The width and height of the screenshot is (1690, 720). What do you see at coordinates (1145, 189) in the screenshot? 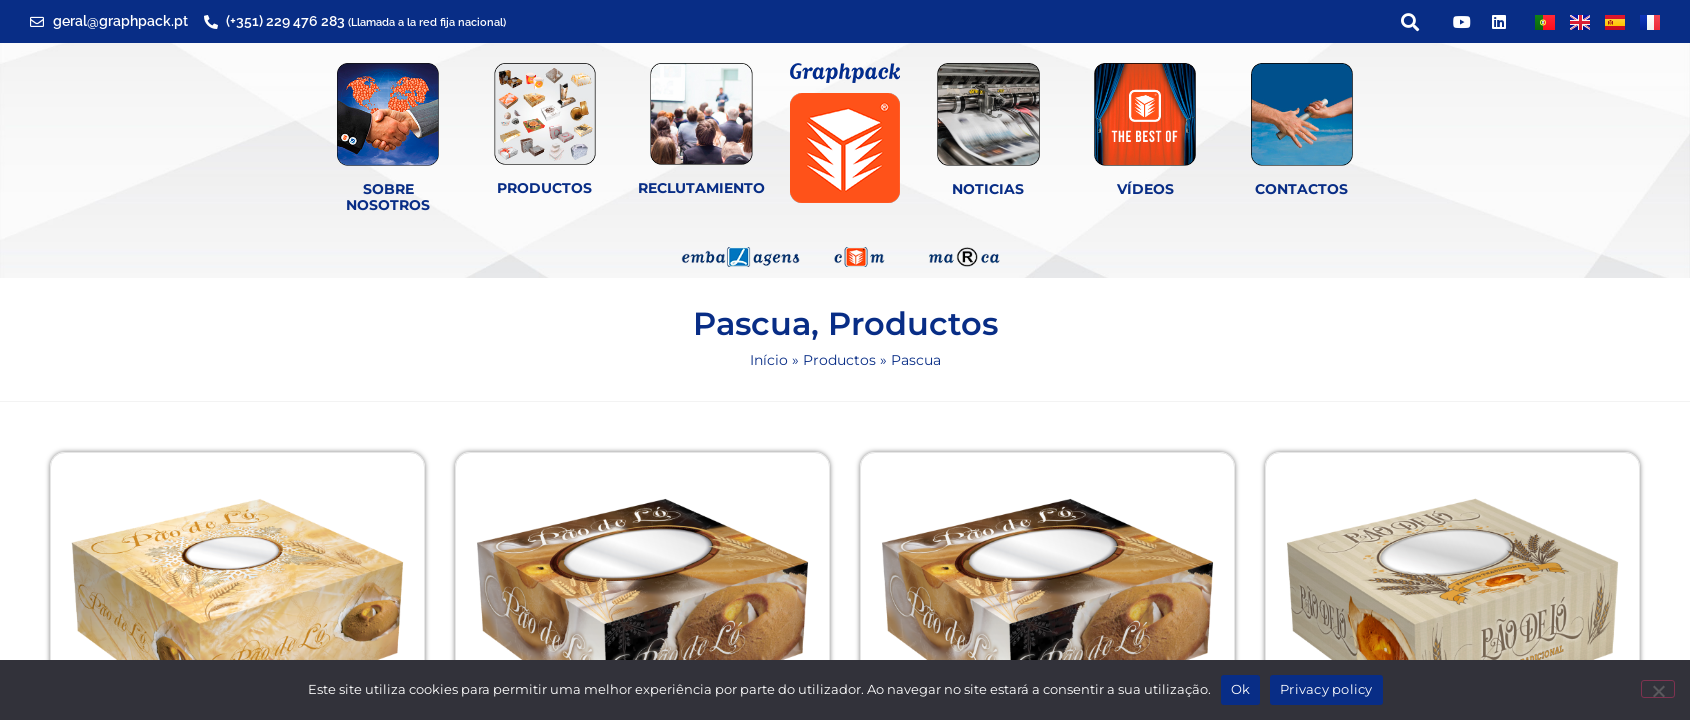
I see `Vídeos` at bounding box center [1145, 189].